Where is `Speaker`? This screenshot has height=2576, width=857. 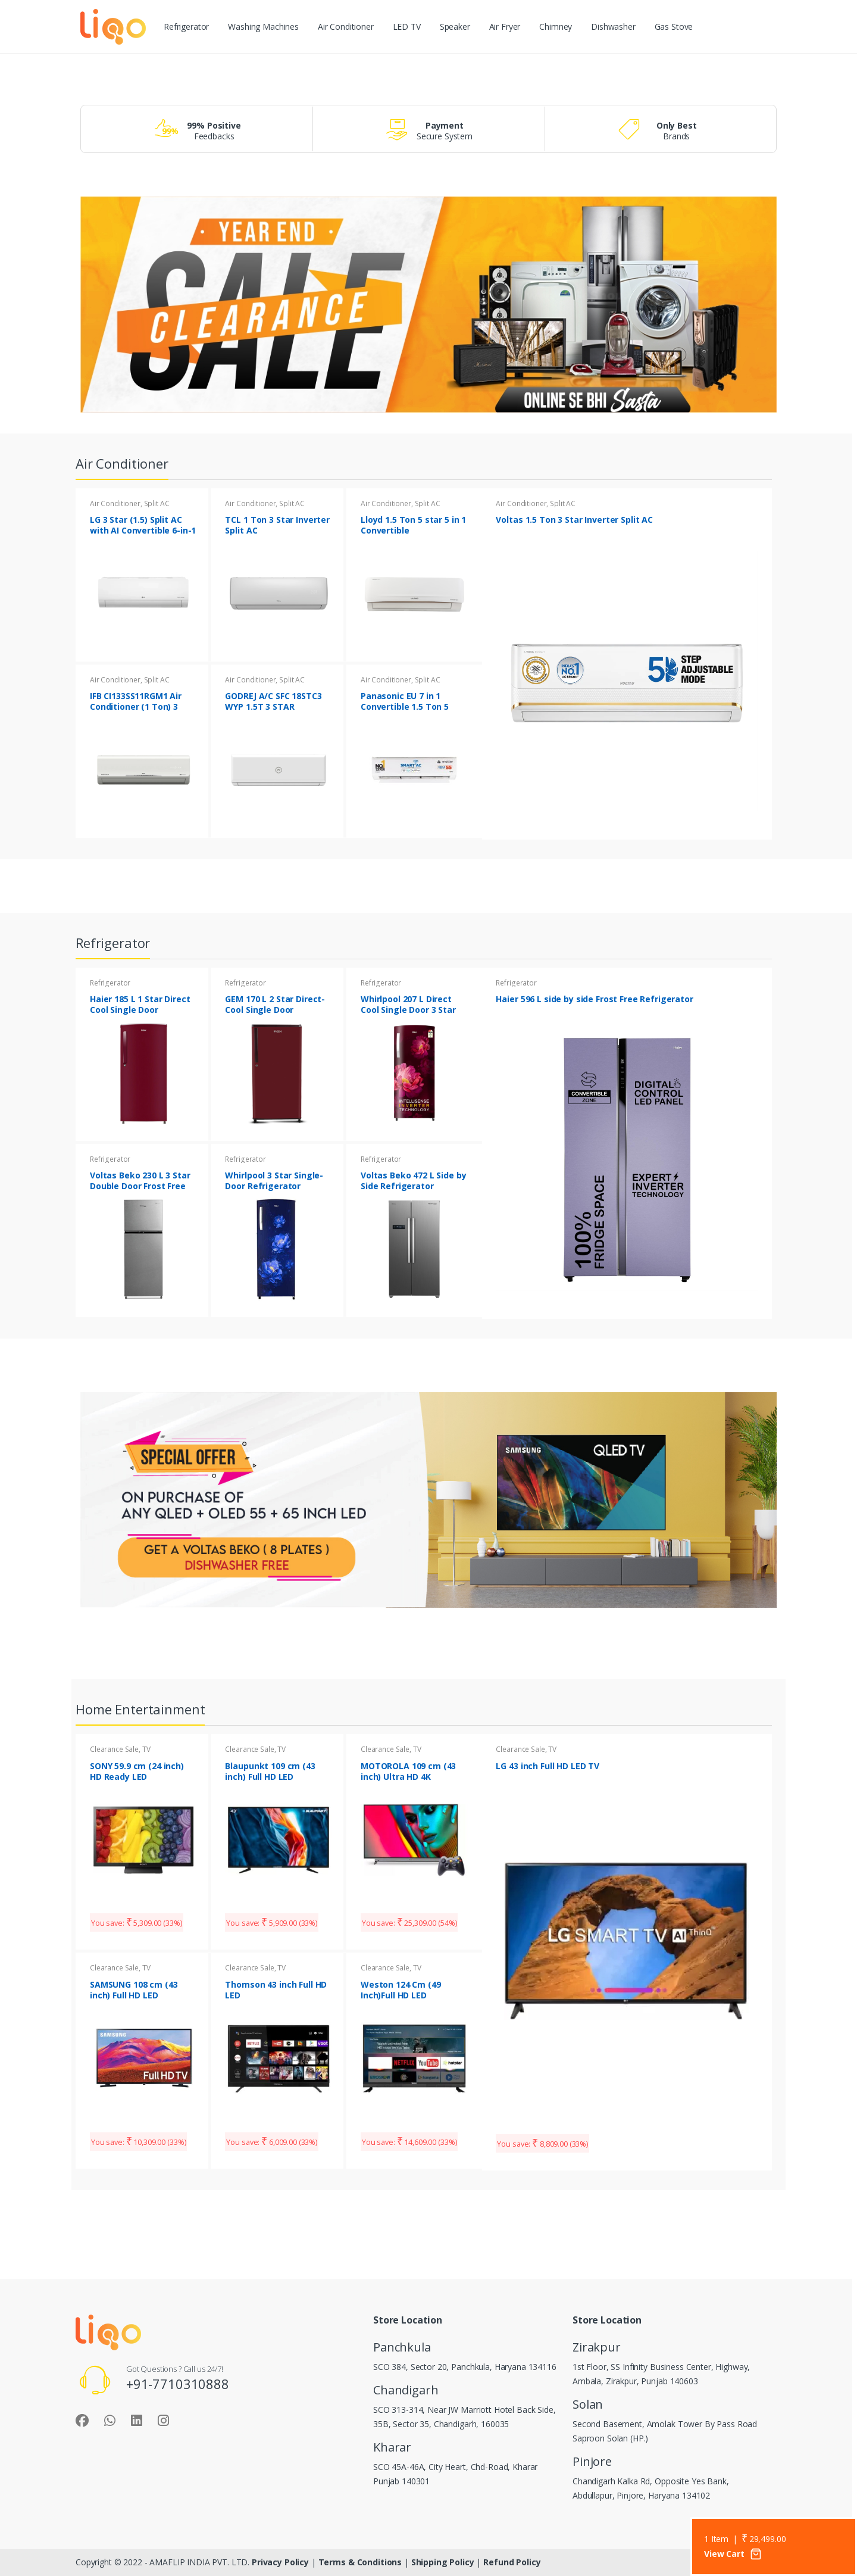 Speaker is located at coordinates (455, 26).